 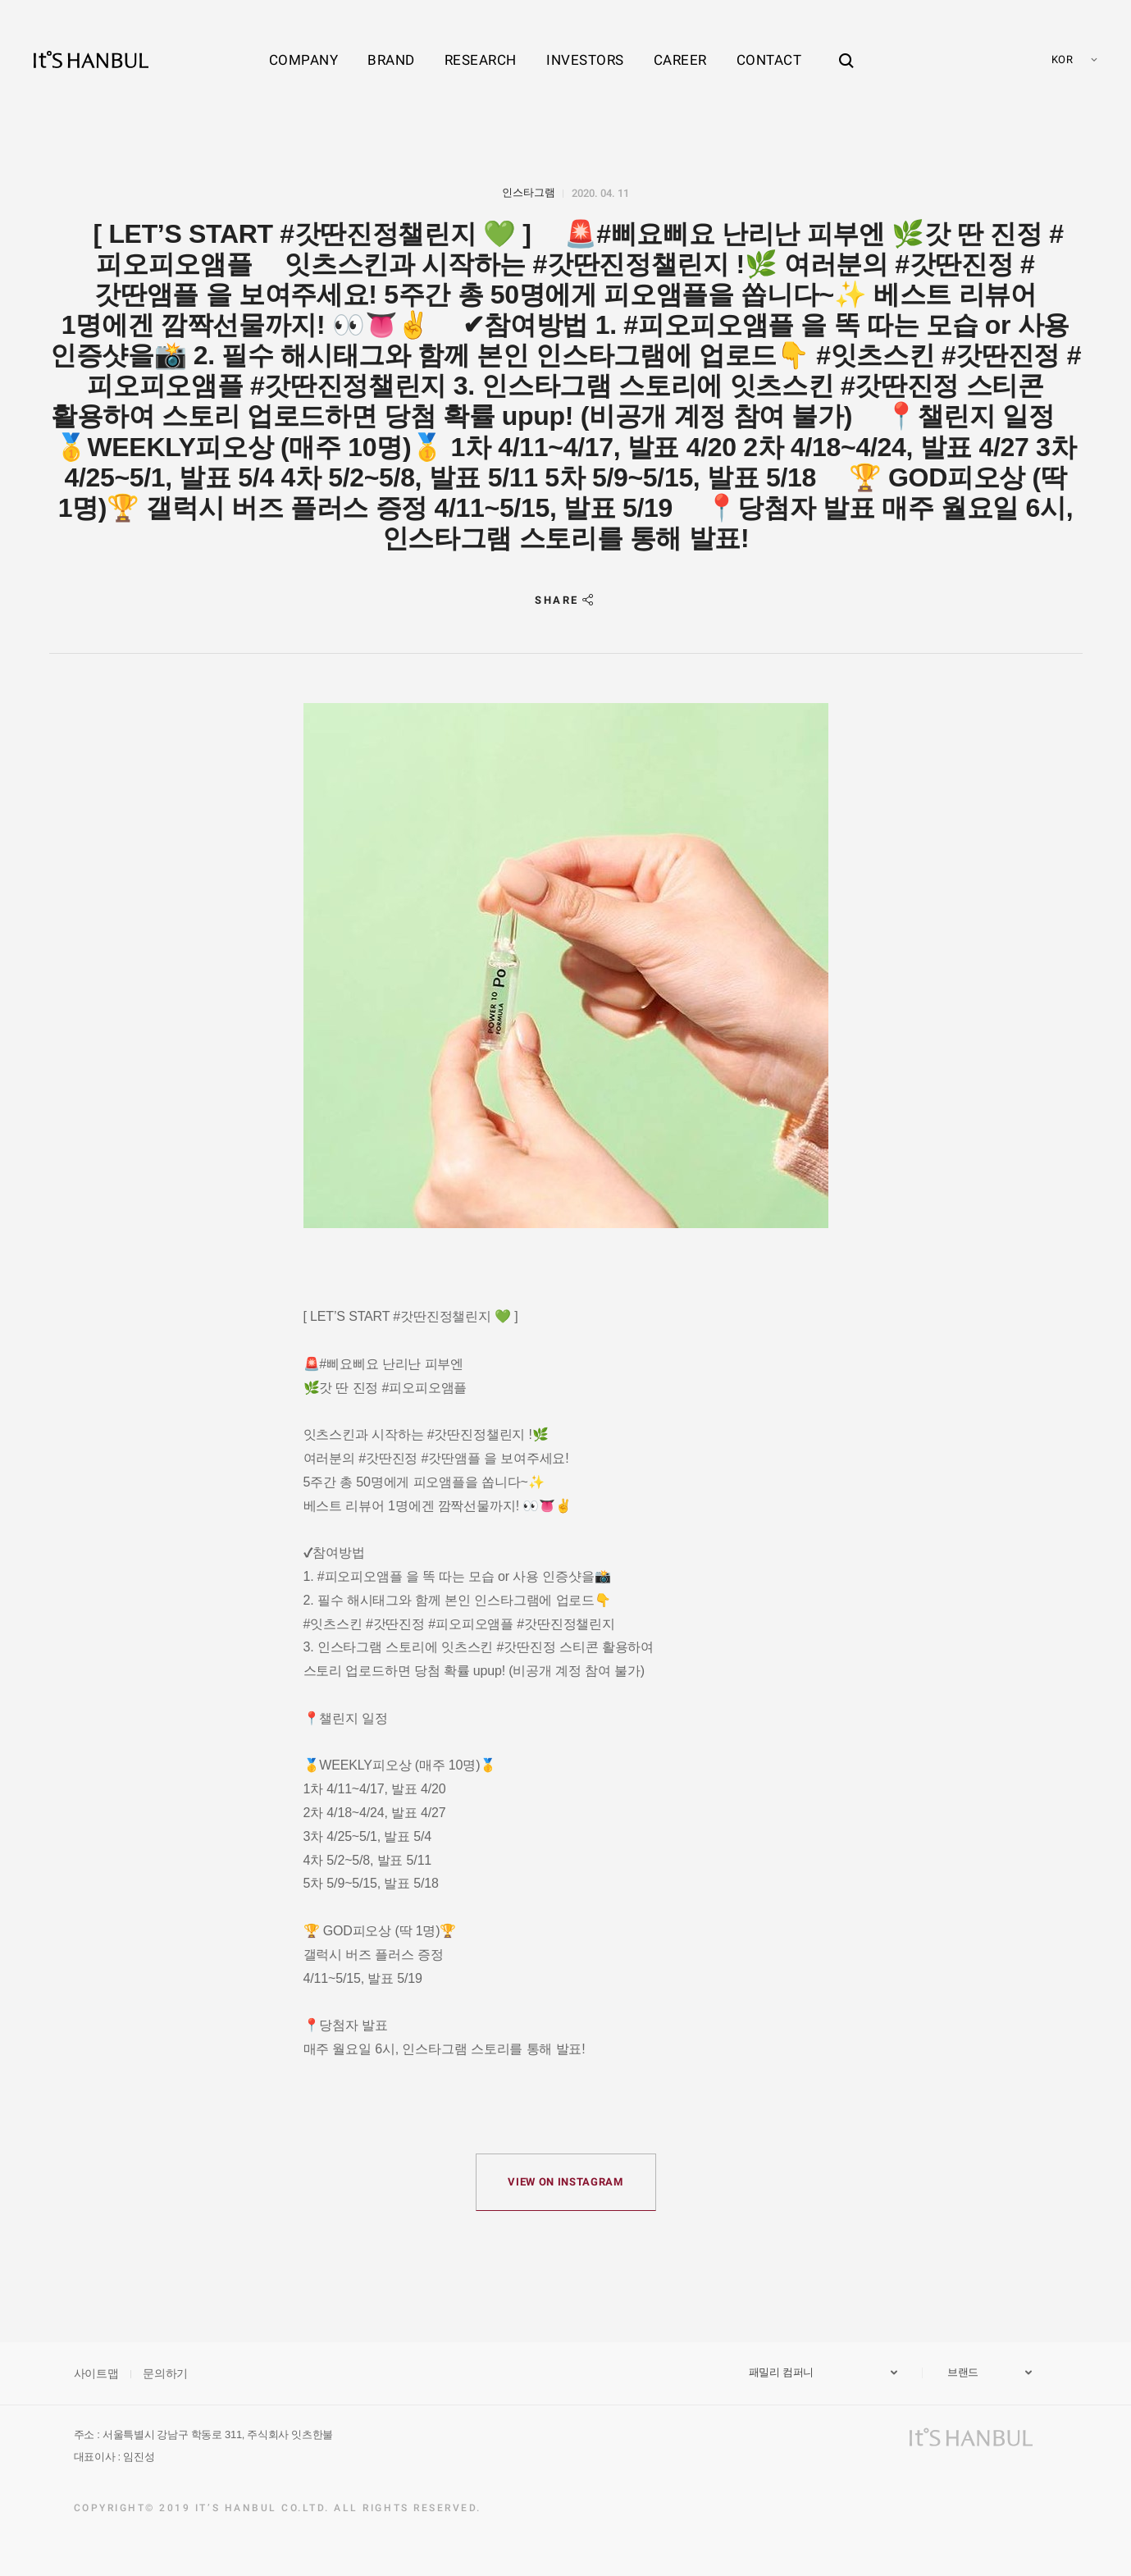 I want to click on 문의하기, so click(x=165, y=2373).